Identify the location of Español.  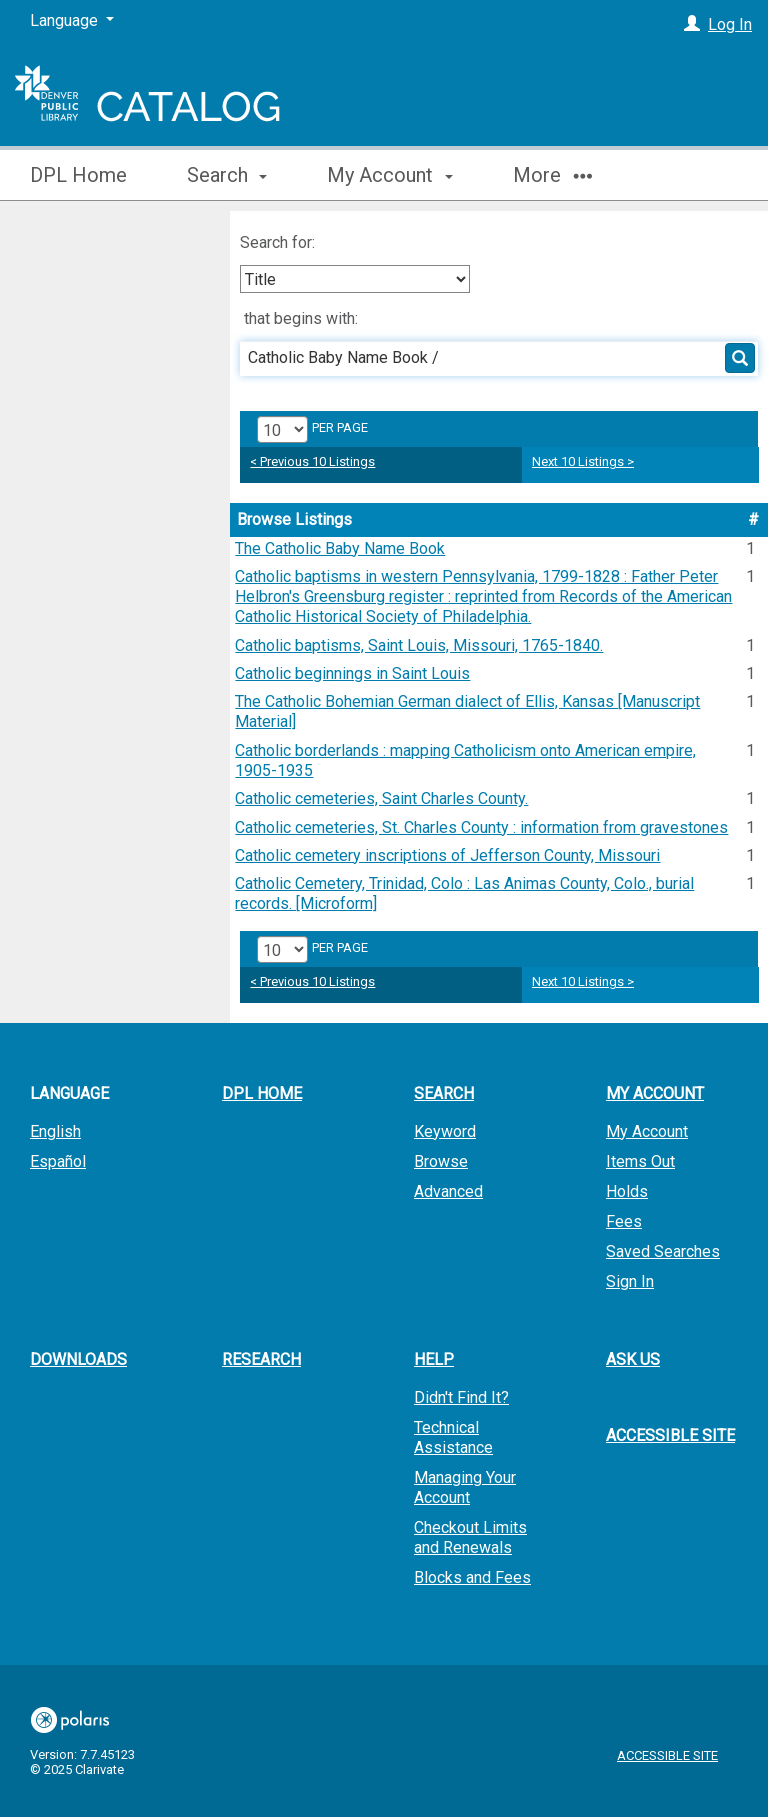
(58, 1161).